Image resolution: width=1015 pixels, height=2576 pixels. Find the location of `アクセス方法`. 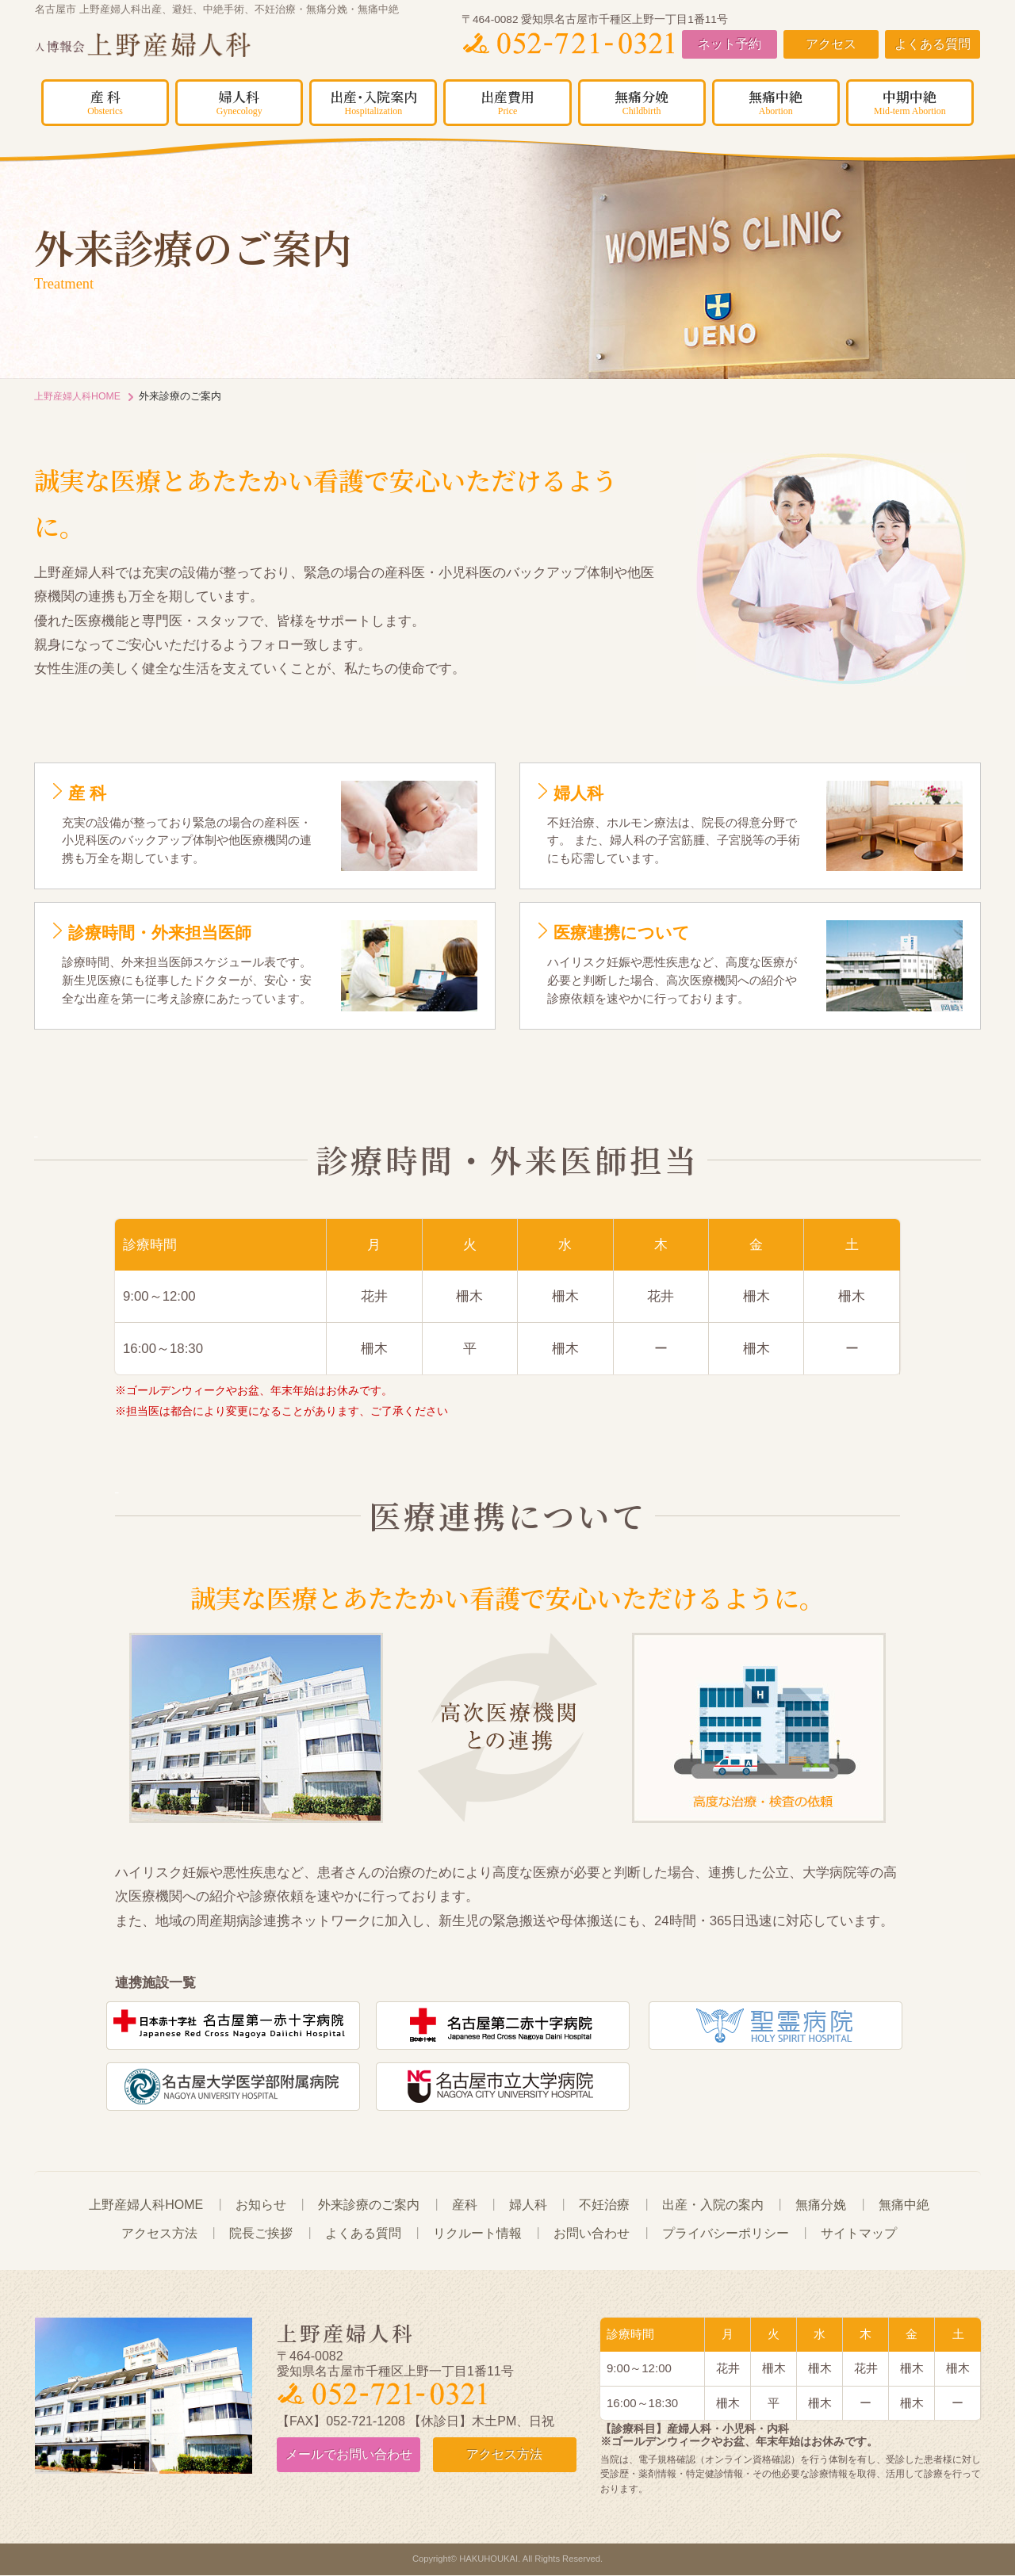

アクセス方法 is located at coordinates (159, 2234).